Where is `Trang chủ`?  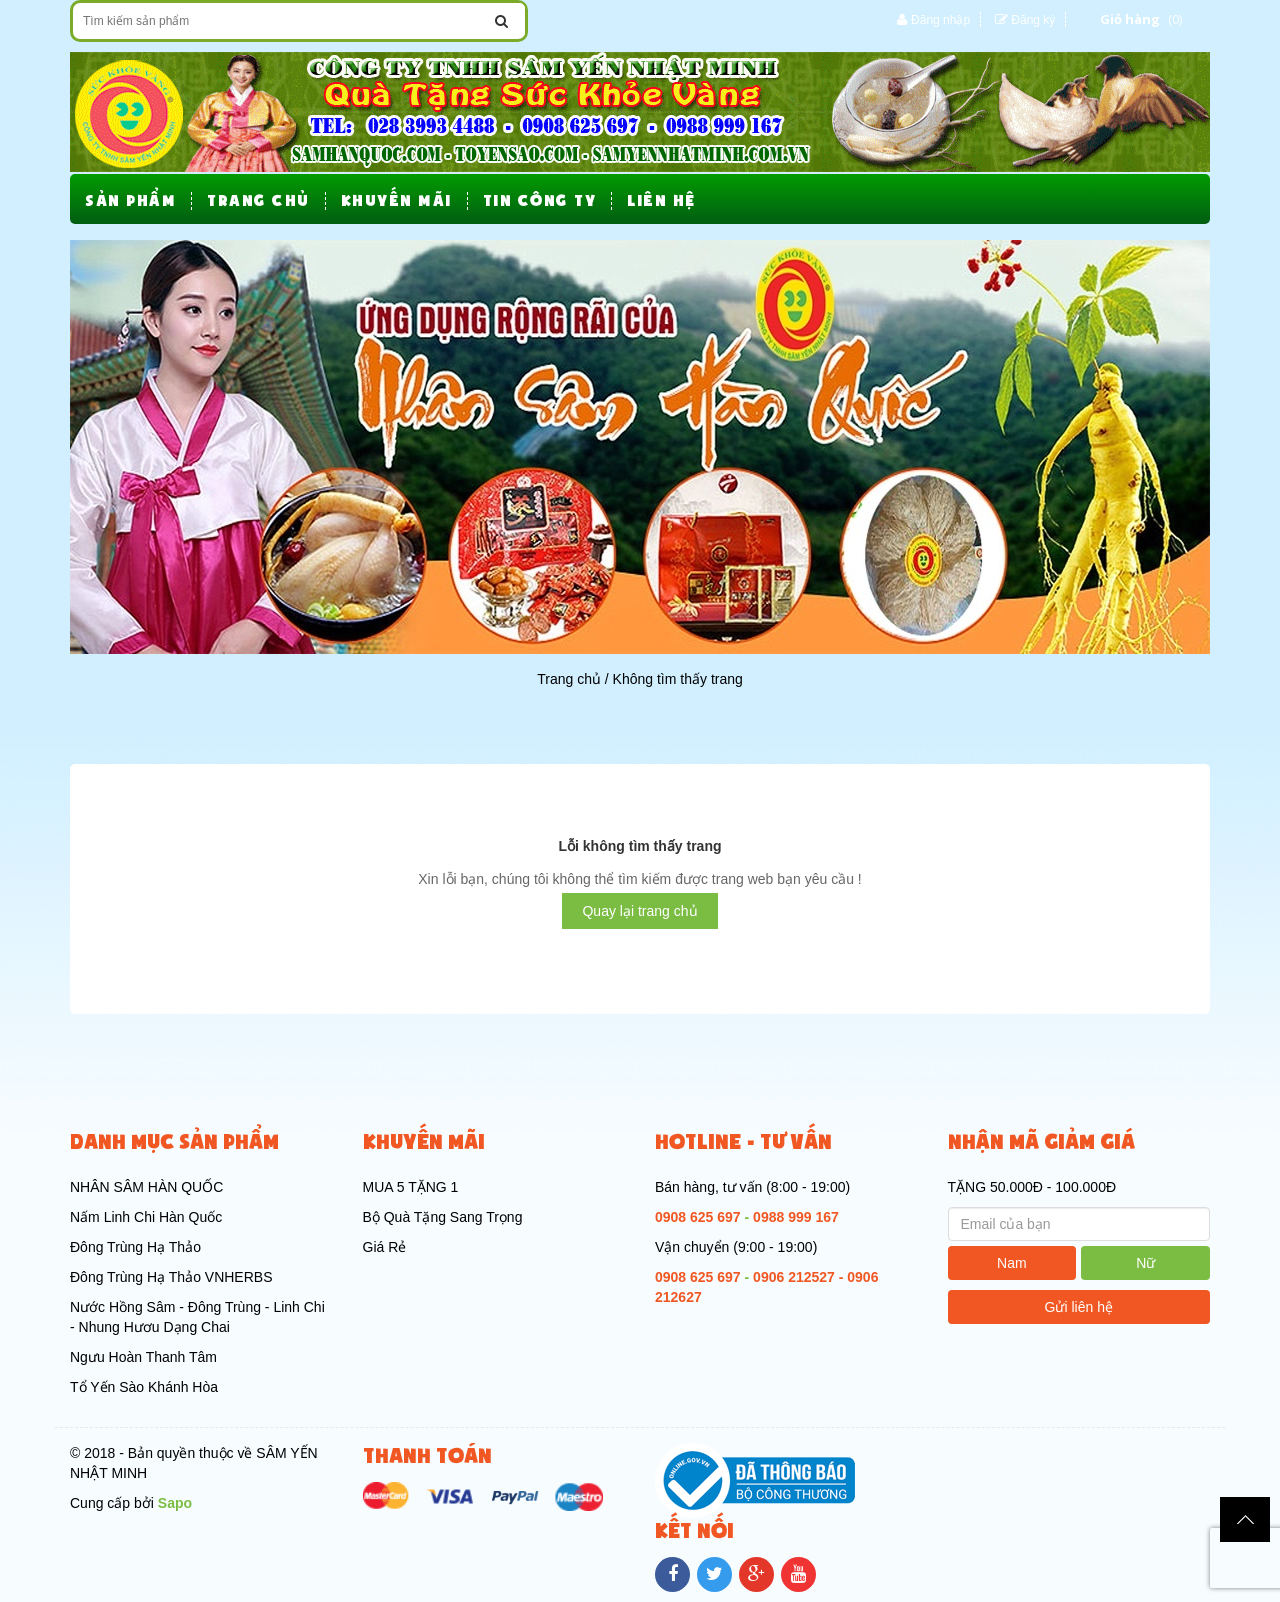 Trang chủ is located at coordinates (569, 679).